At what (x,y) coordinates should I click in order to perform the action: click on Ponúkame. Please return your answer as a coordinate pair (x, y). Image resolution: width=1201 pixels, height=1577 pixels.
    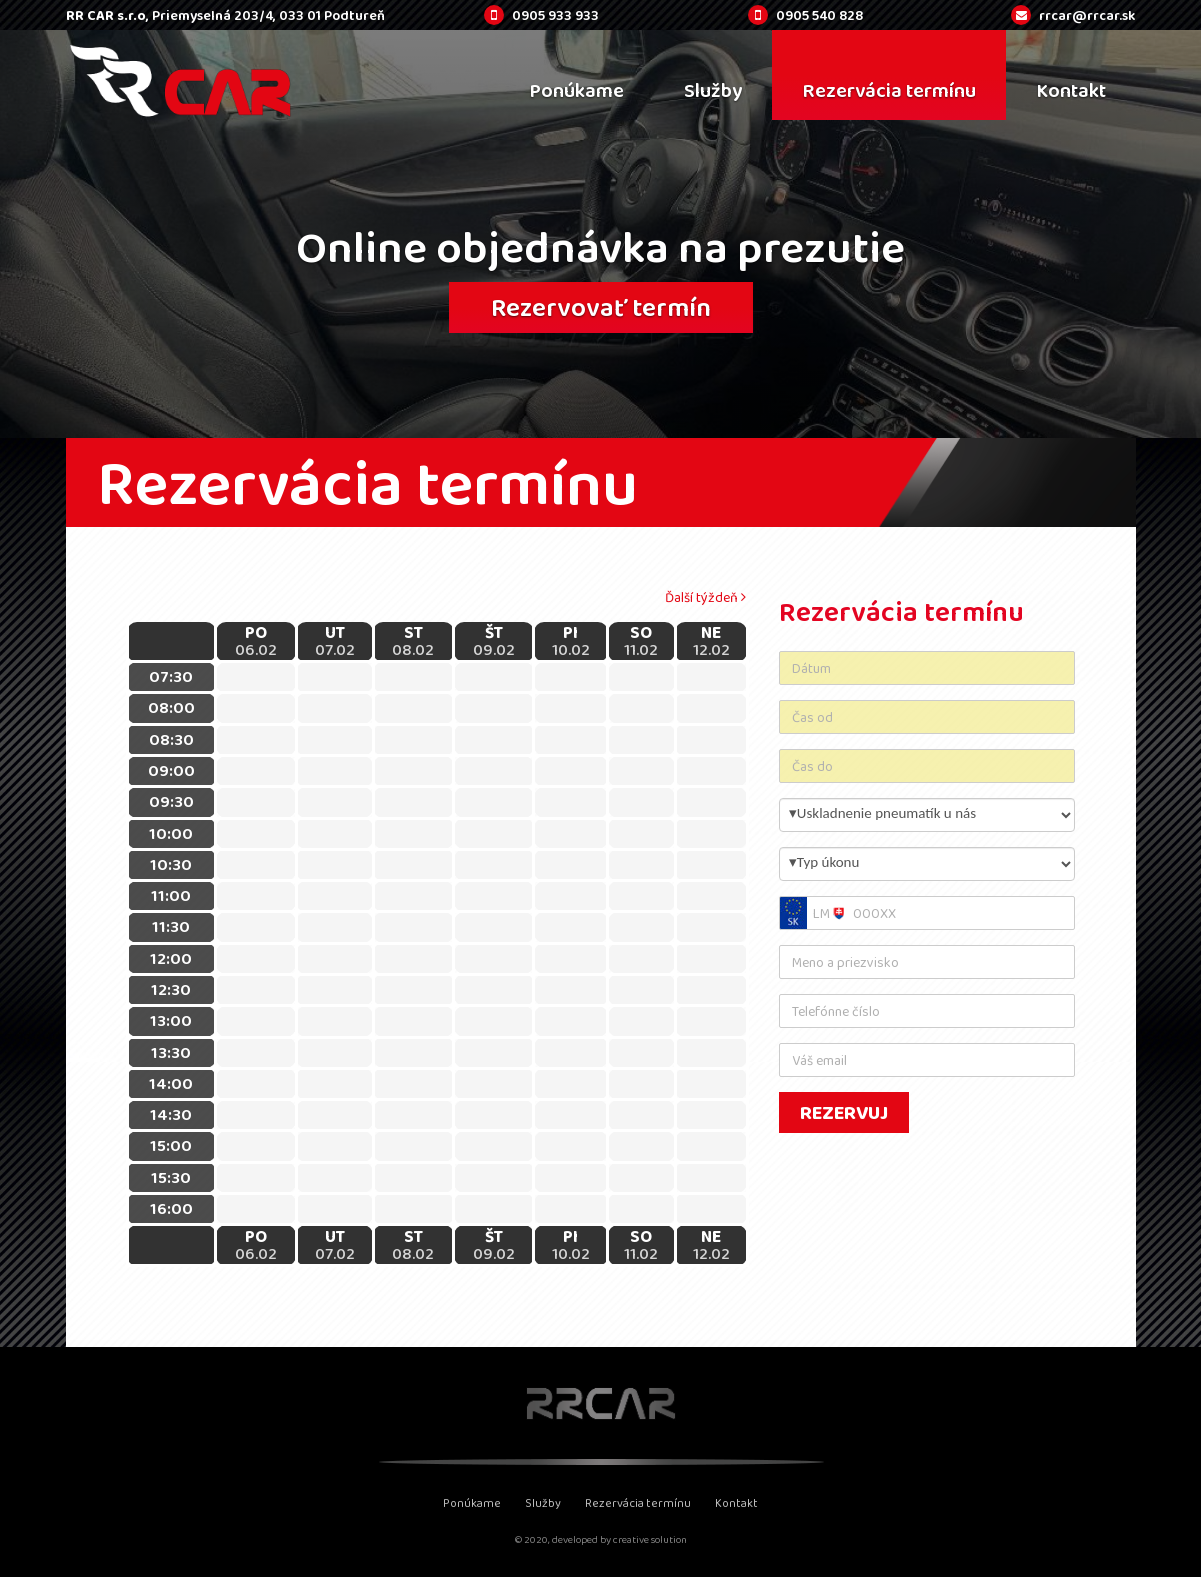
    Looking at the image, I should click on (472, 1503).